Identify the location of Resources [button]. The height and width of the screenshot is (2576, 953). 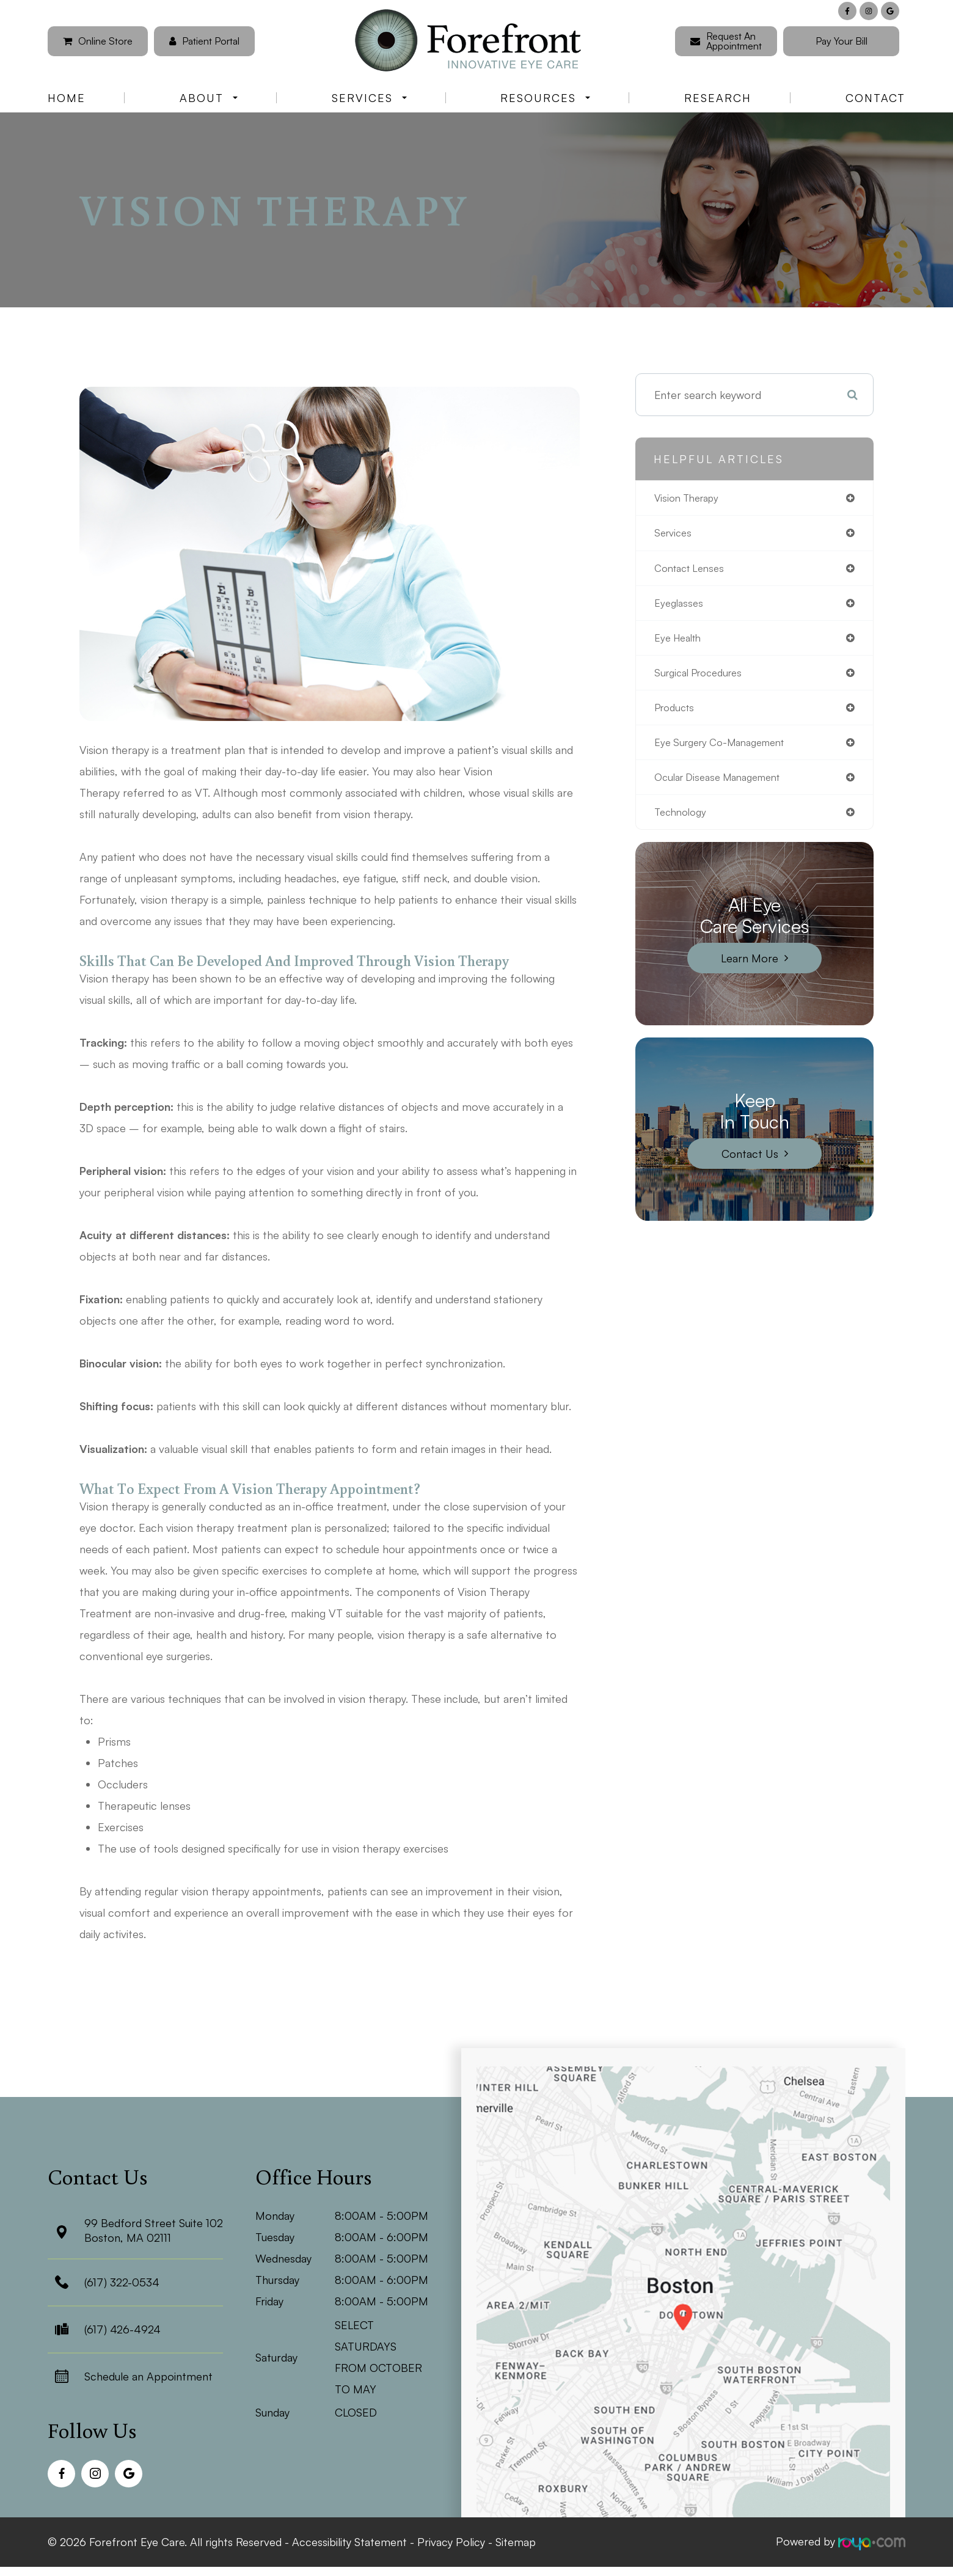
(545, 97).